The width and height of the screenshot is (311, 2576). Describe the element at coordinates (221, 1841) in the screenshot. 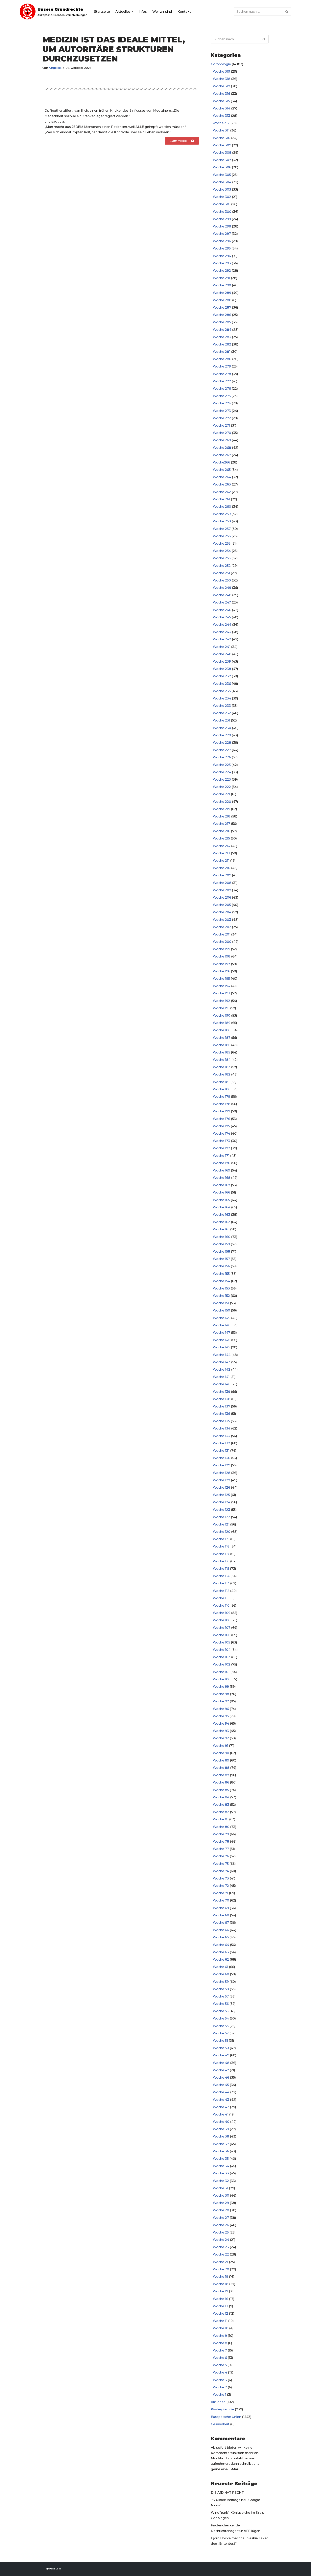

I see `Woche 78` at that location.